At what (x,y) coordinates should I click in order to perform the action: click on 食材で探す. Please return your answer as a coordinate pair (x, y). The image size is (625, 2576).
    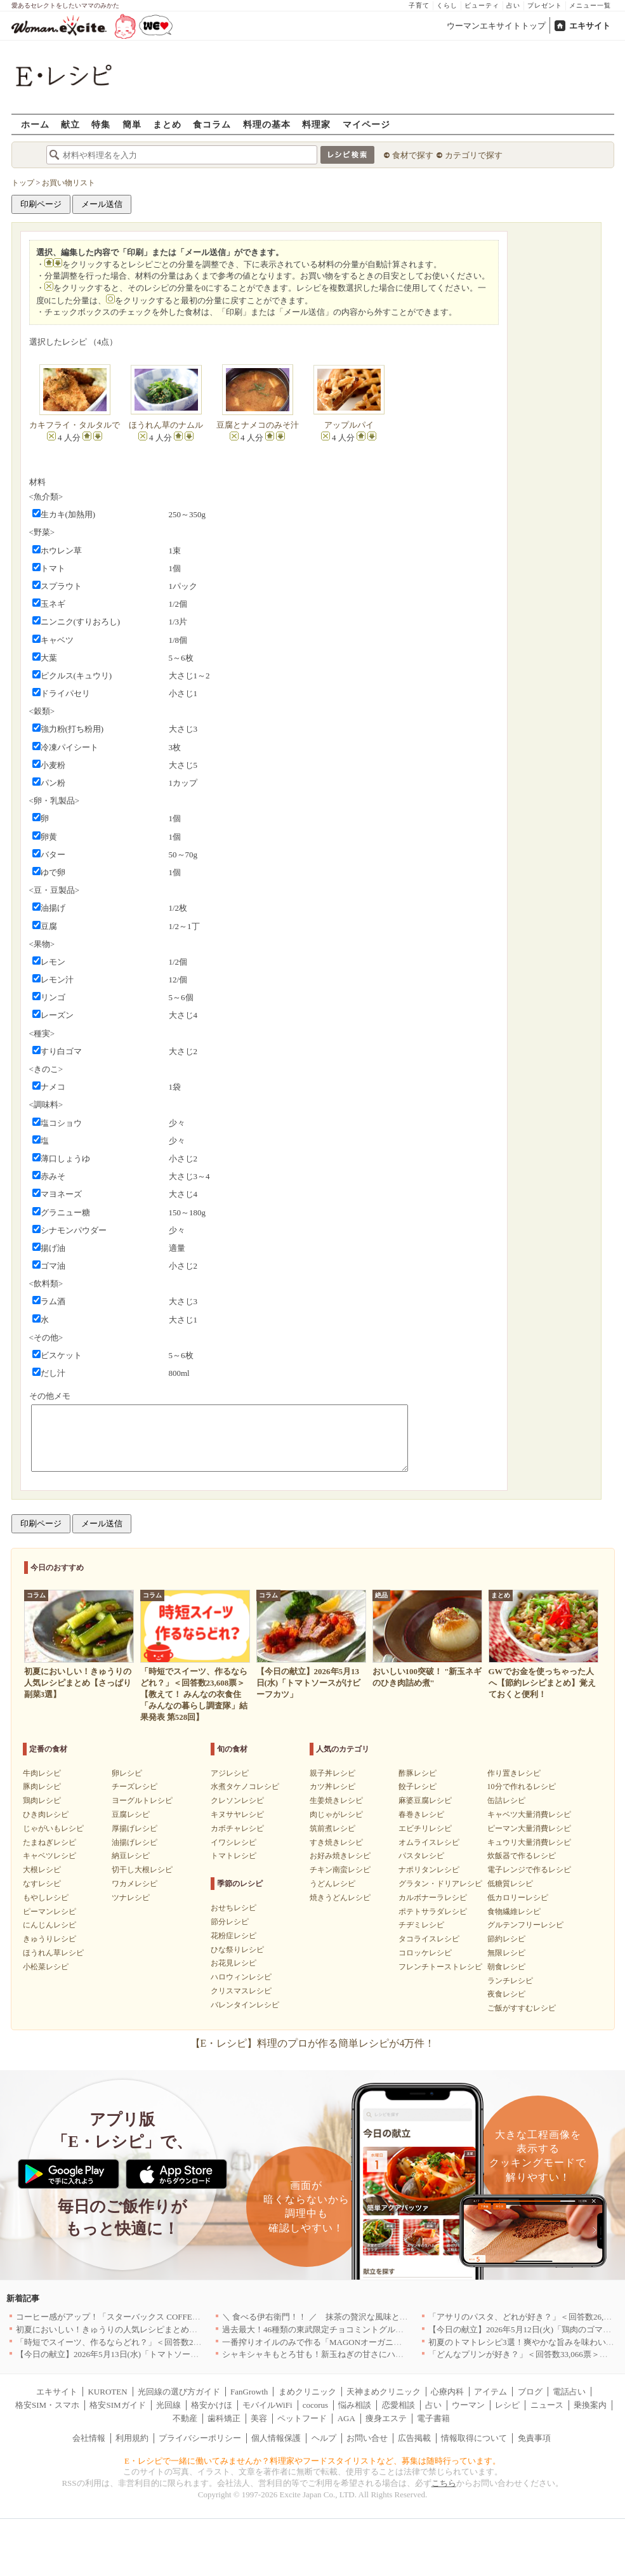
    Looking at the image, I should click on (412, 155).